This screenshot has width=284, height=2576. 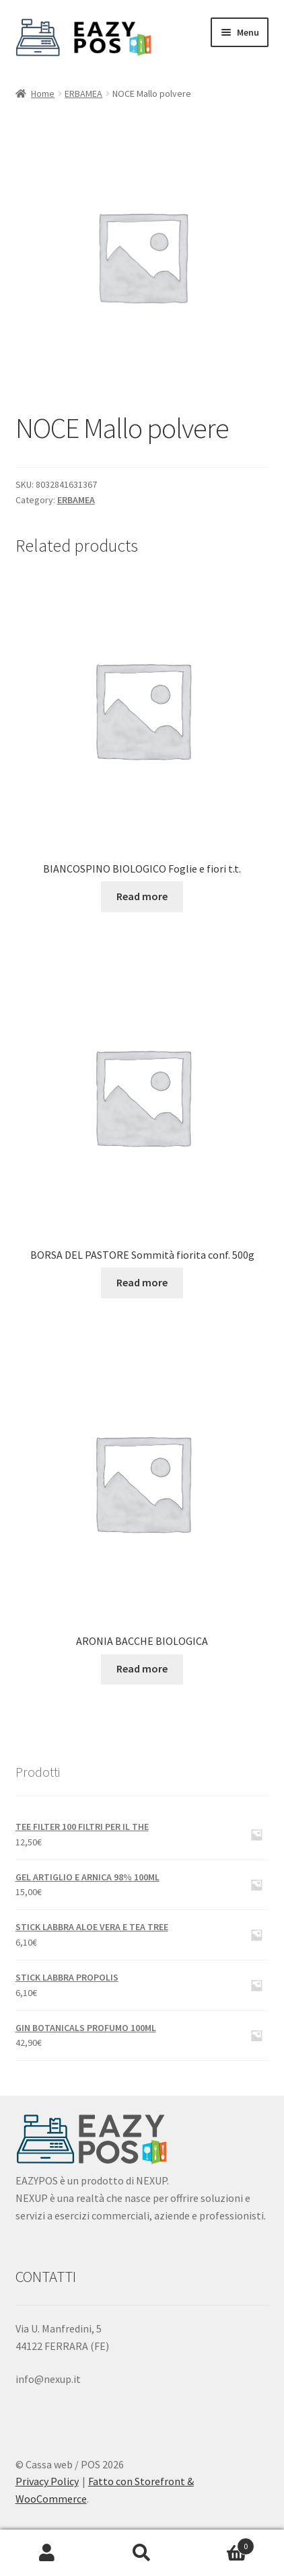 What do you see at coordinates (43, 93) in the screenshot?
I see `Home` at bounding box center [43, 93].